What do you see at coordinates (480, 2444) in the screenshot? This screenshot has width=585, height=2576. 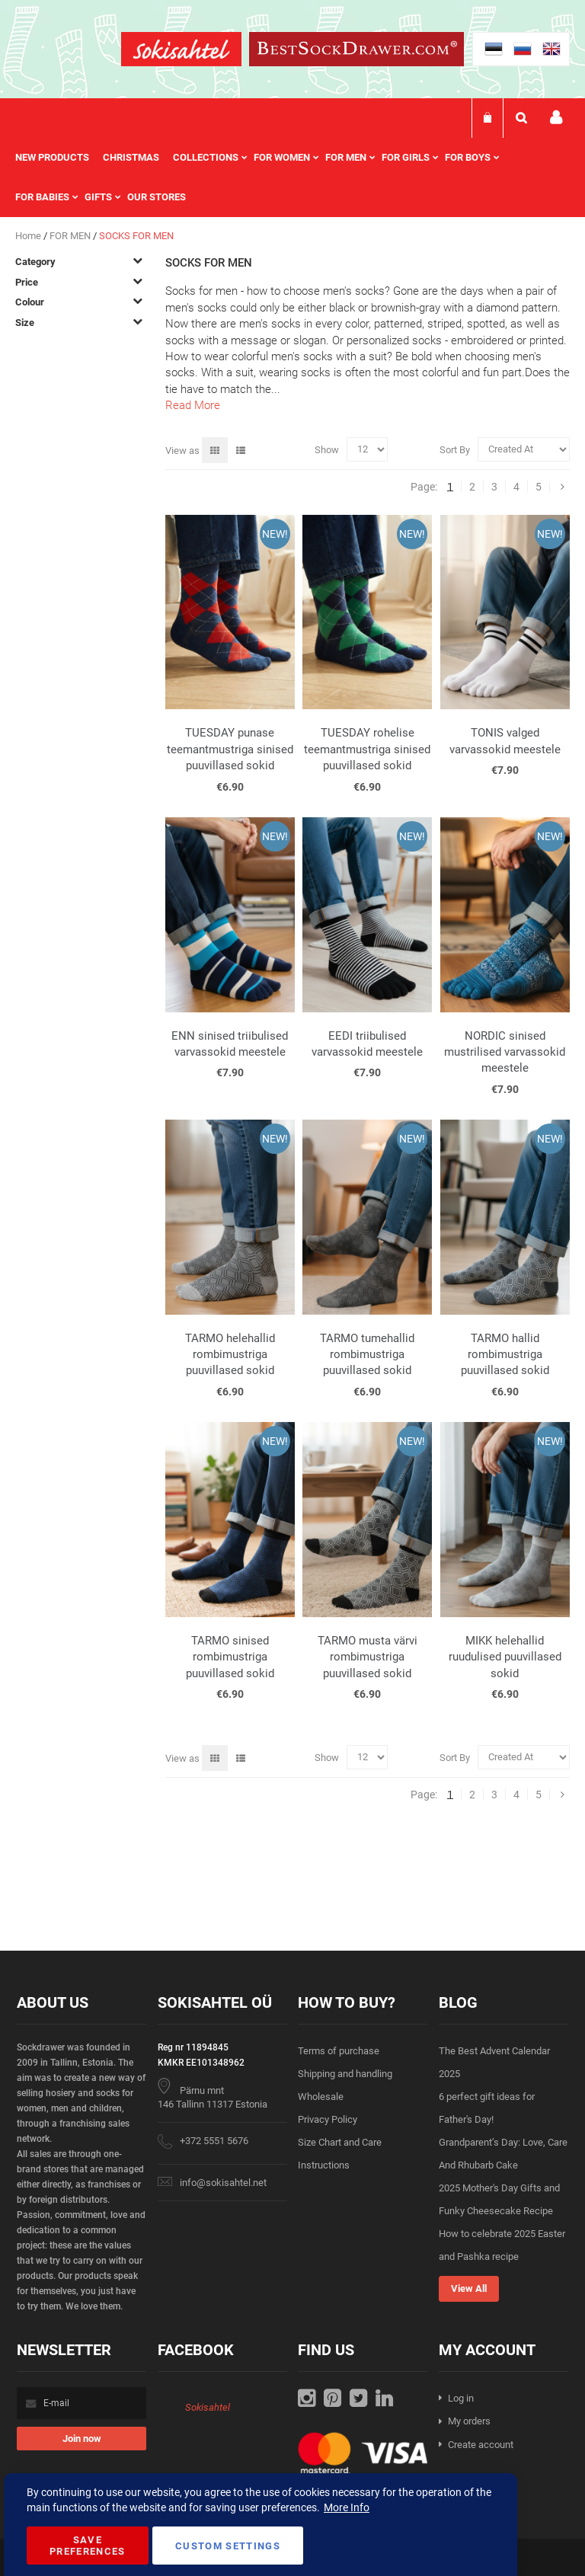 I see `Create account` at bounding box center [480, 2444].